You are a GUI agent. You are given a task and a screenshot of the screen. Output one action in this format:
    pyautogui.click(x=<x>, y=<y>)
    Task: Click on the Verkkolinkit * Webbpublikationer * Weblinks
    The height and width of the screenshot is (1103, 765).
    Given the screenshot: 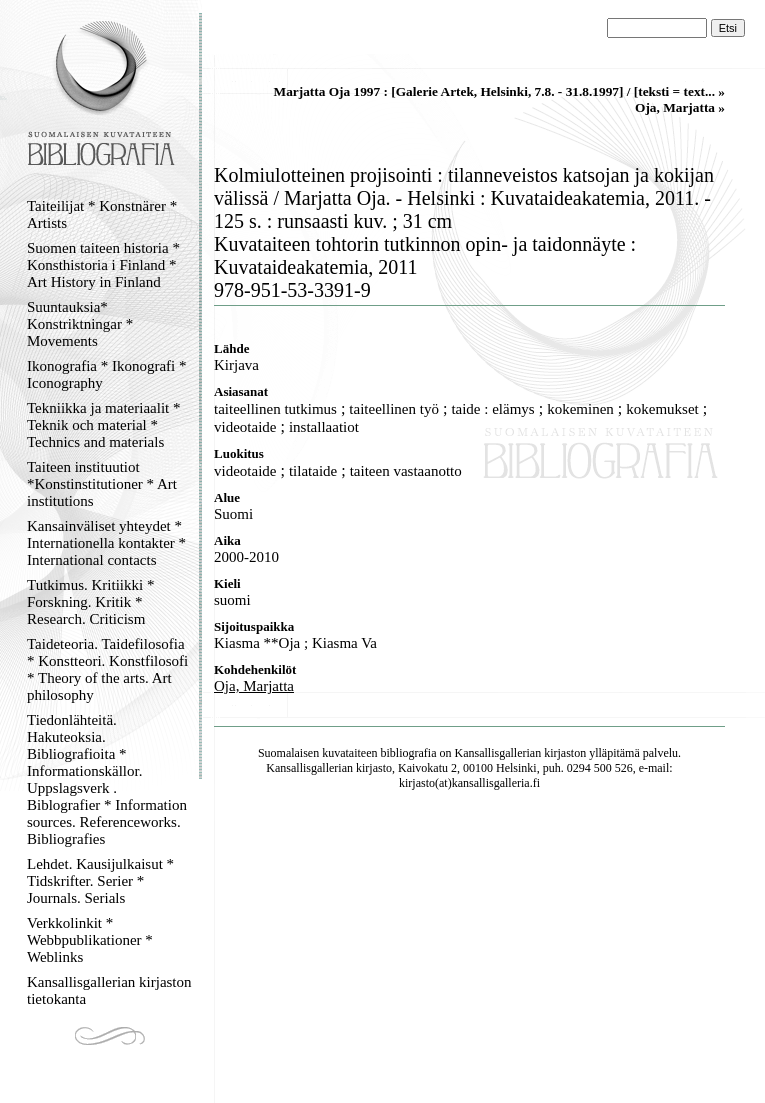 What is the action you would take?
    pyautogui.click(x=90, y=940)
    